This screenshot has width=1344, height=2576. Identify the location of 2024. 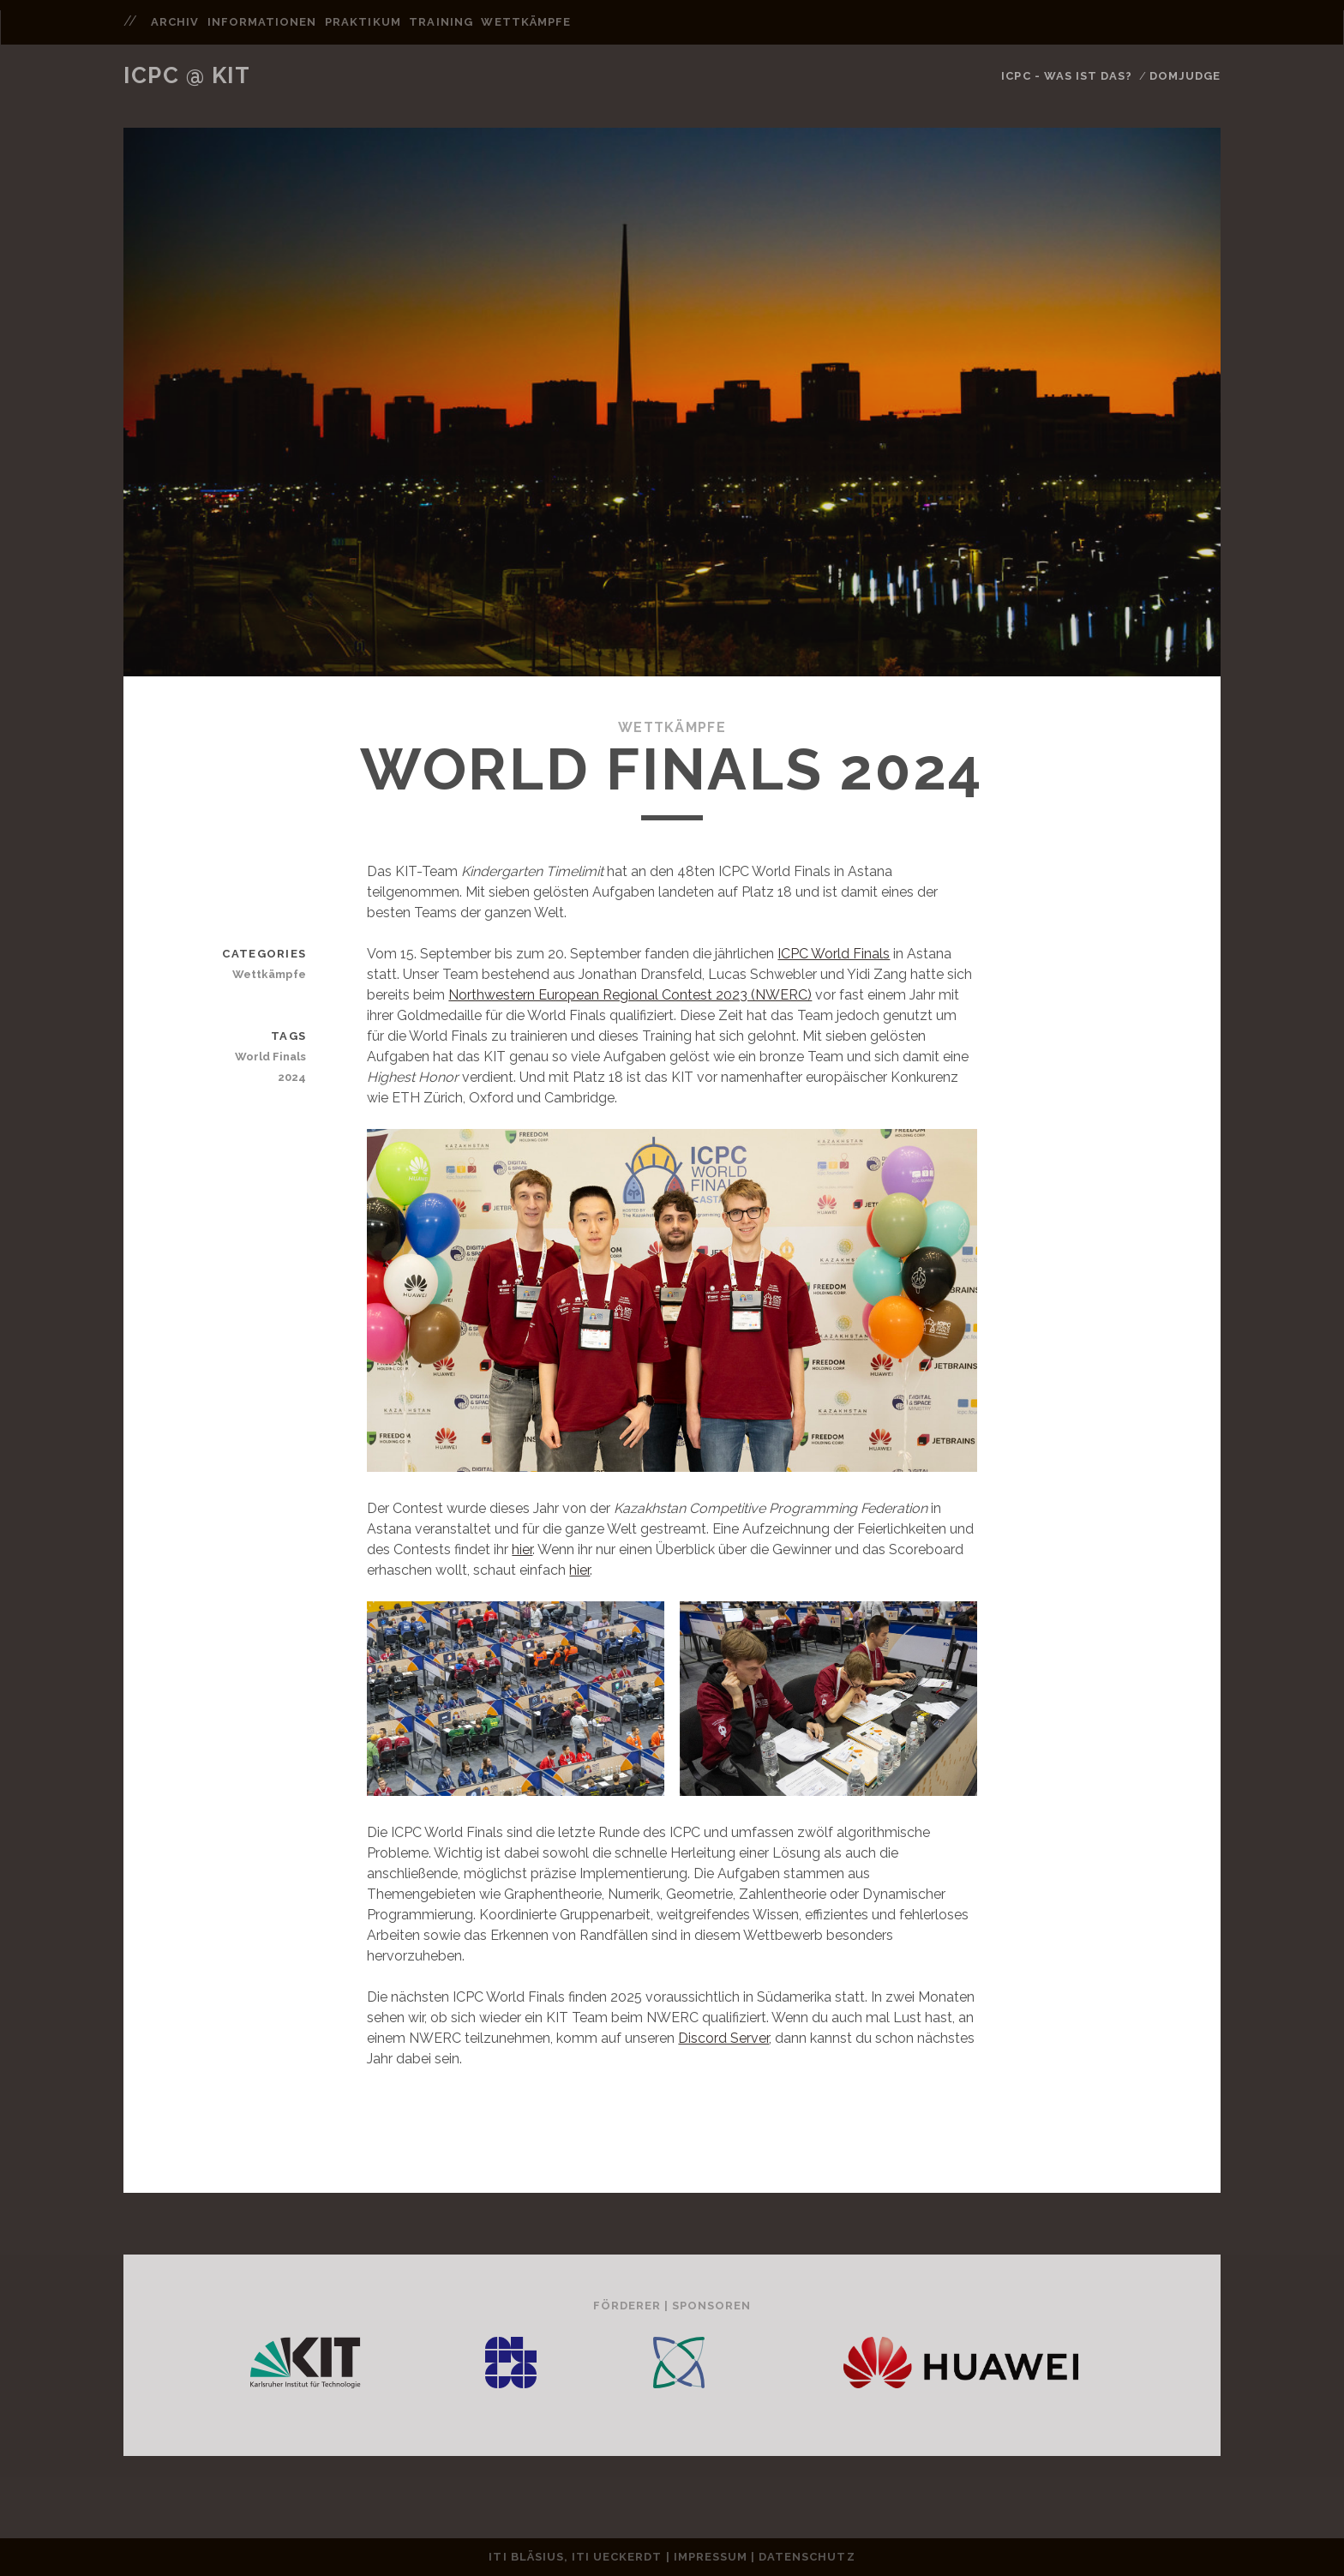
(292, 1077).